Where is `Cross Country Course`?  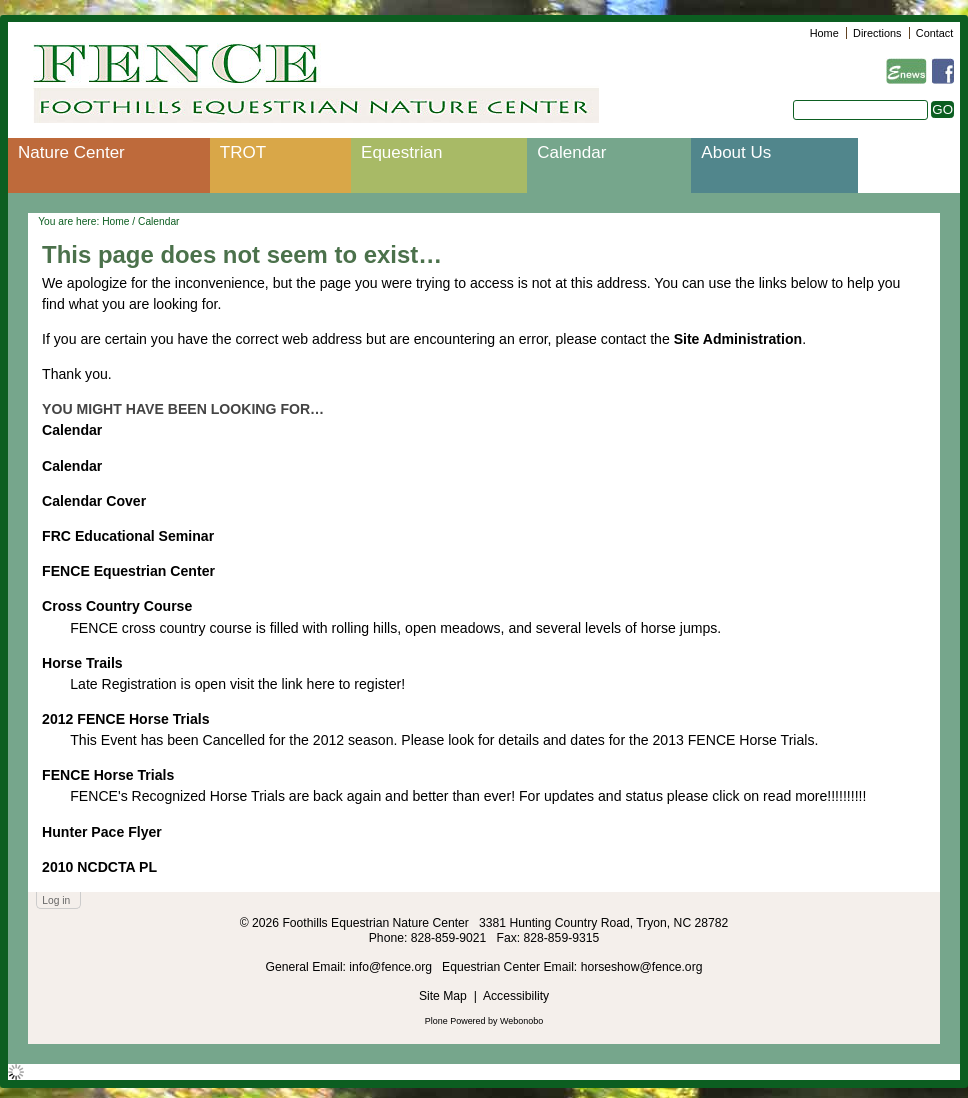 Cross Country Course is located at coordinates (117, 606).